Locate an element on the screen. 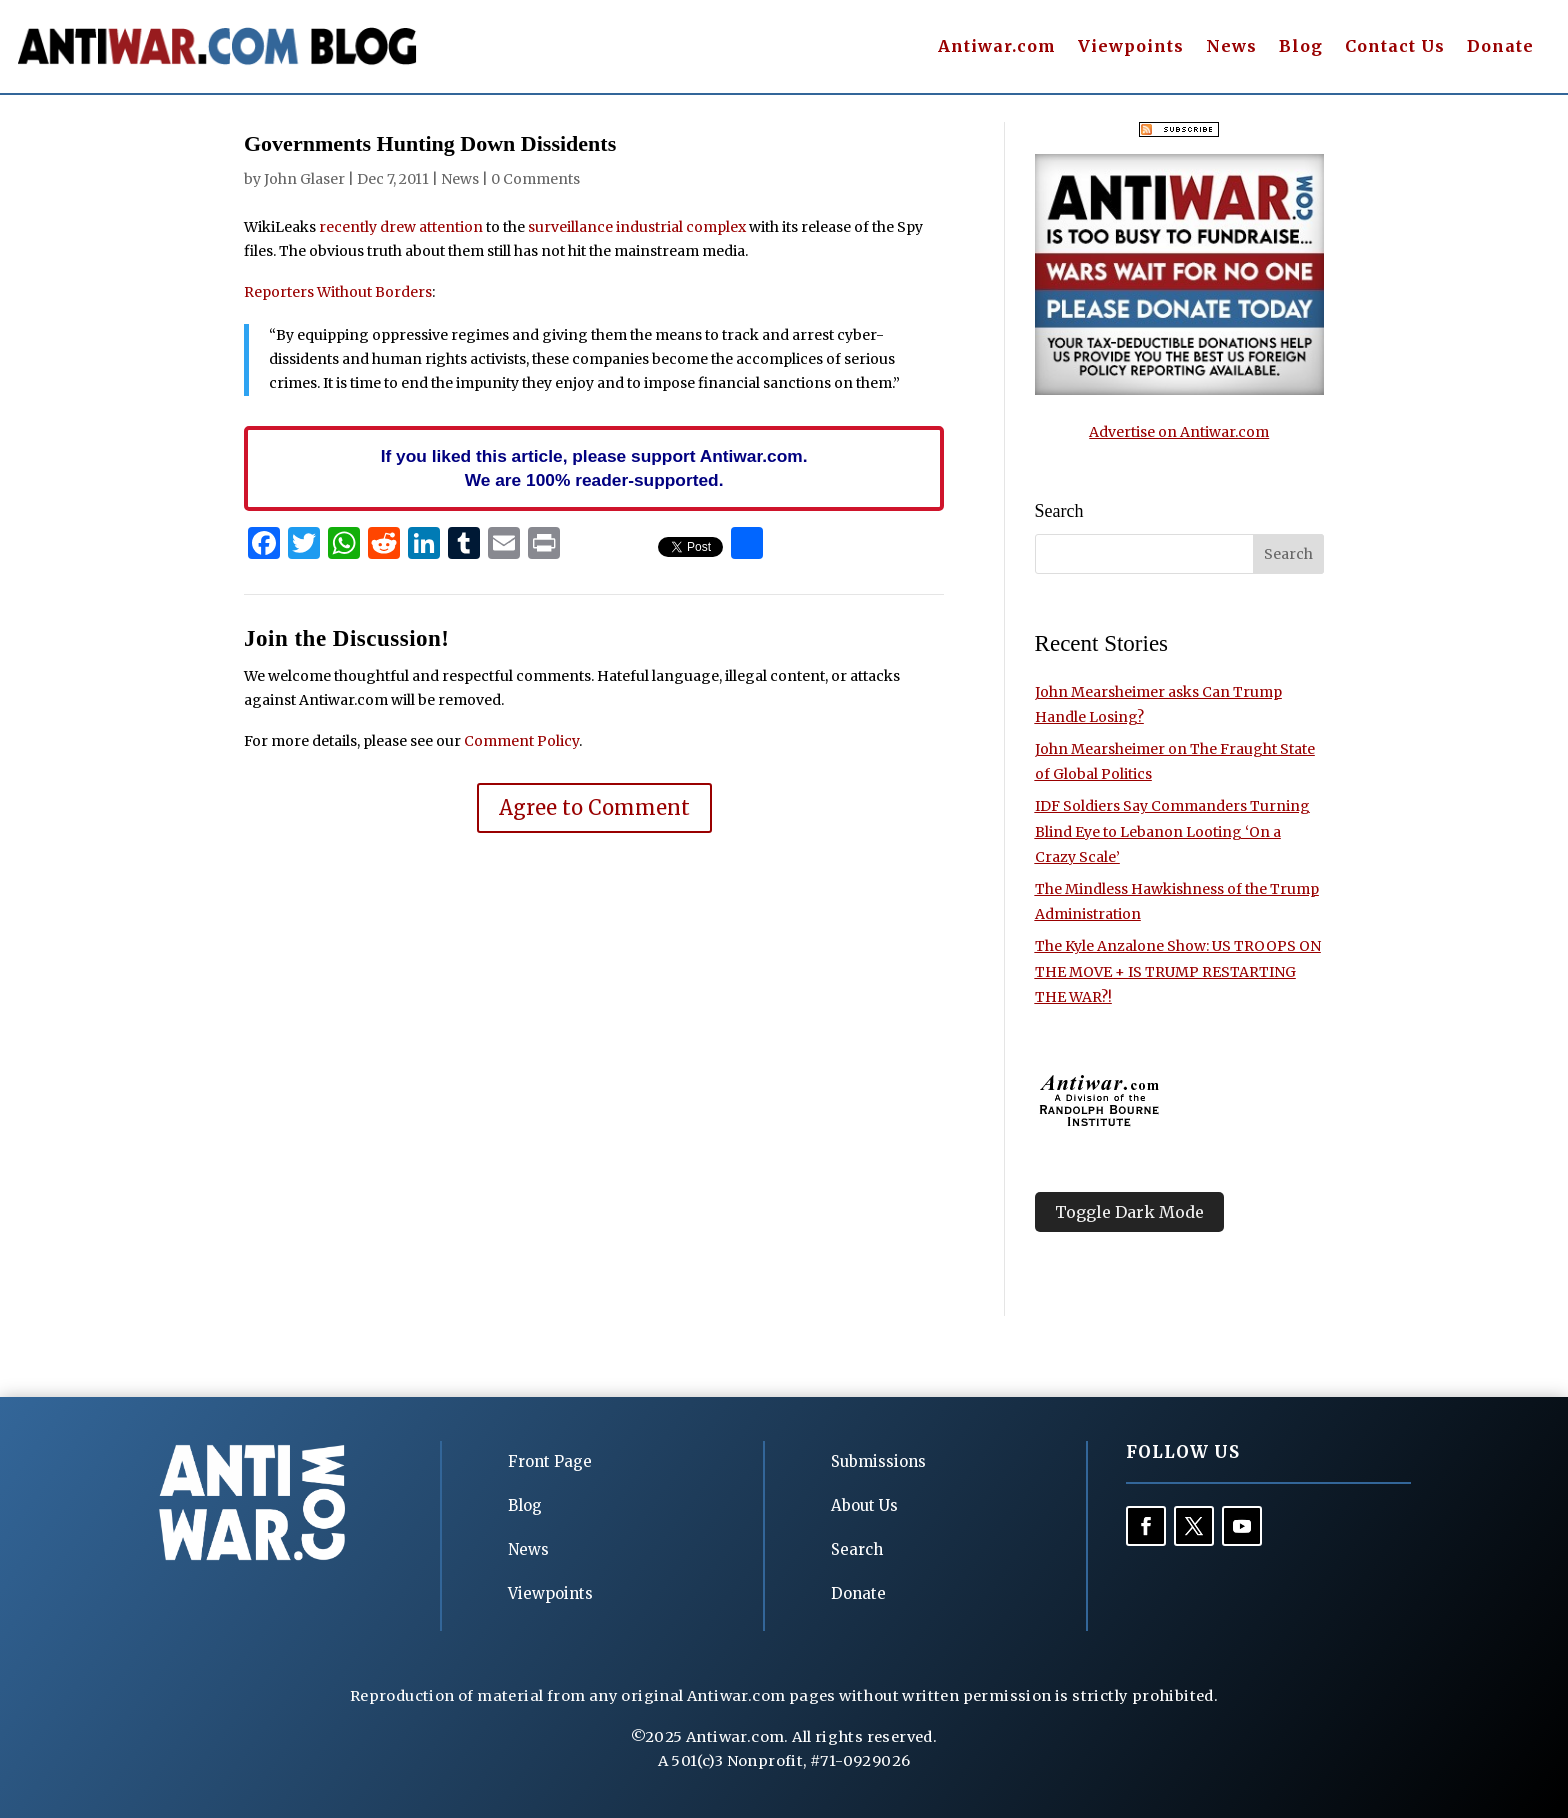 This screenshot has width=1568, height=1818. Comment Policy is located at coordinates (521, 741).